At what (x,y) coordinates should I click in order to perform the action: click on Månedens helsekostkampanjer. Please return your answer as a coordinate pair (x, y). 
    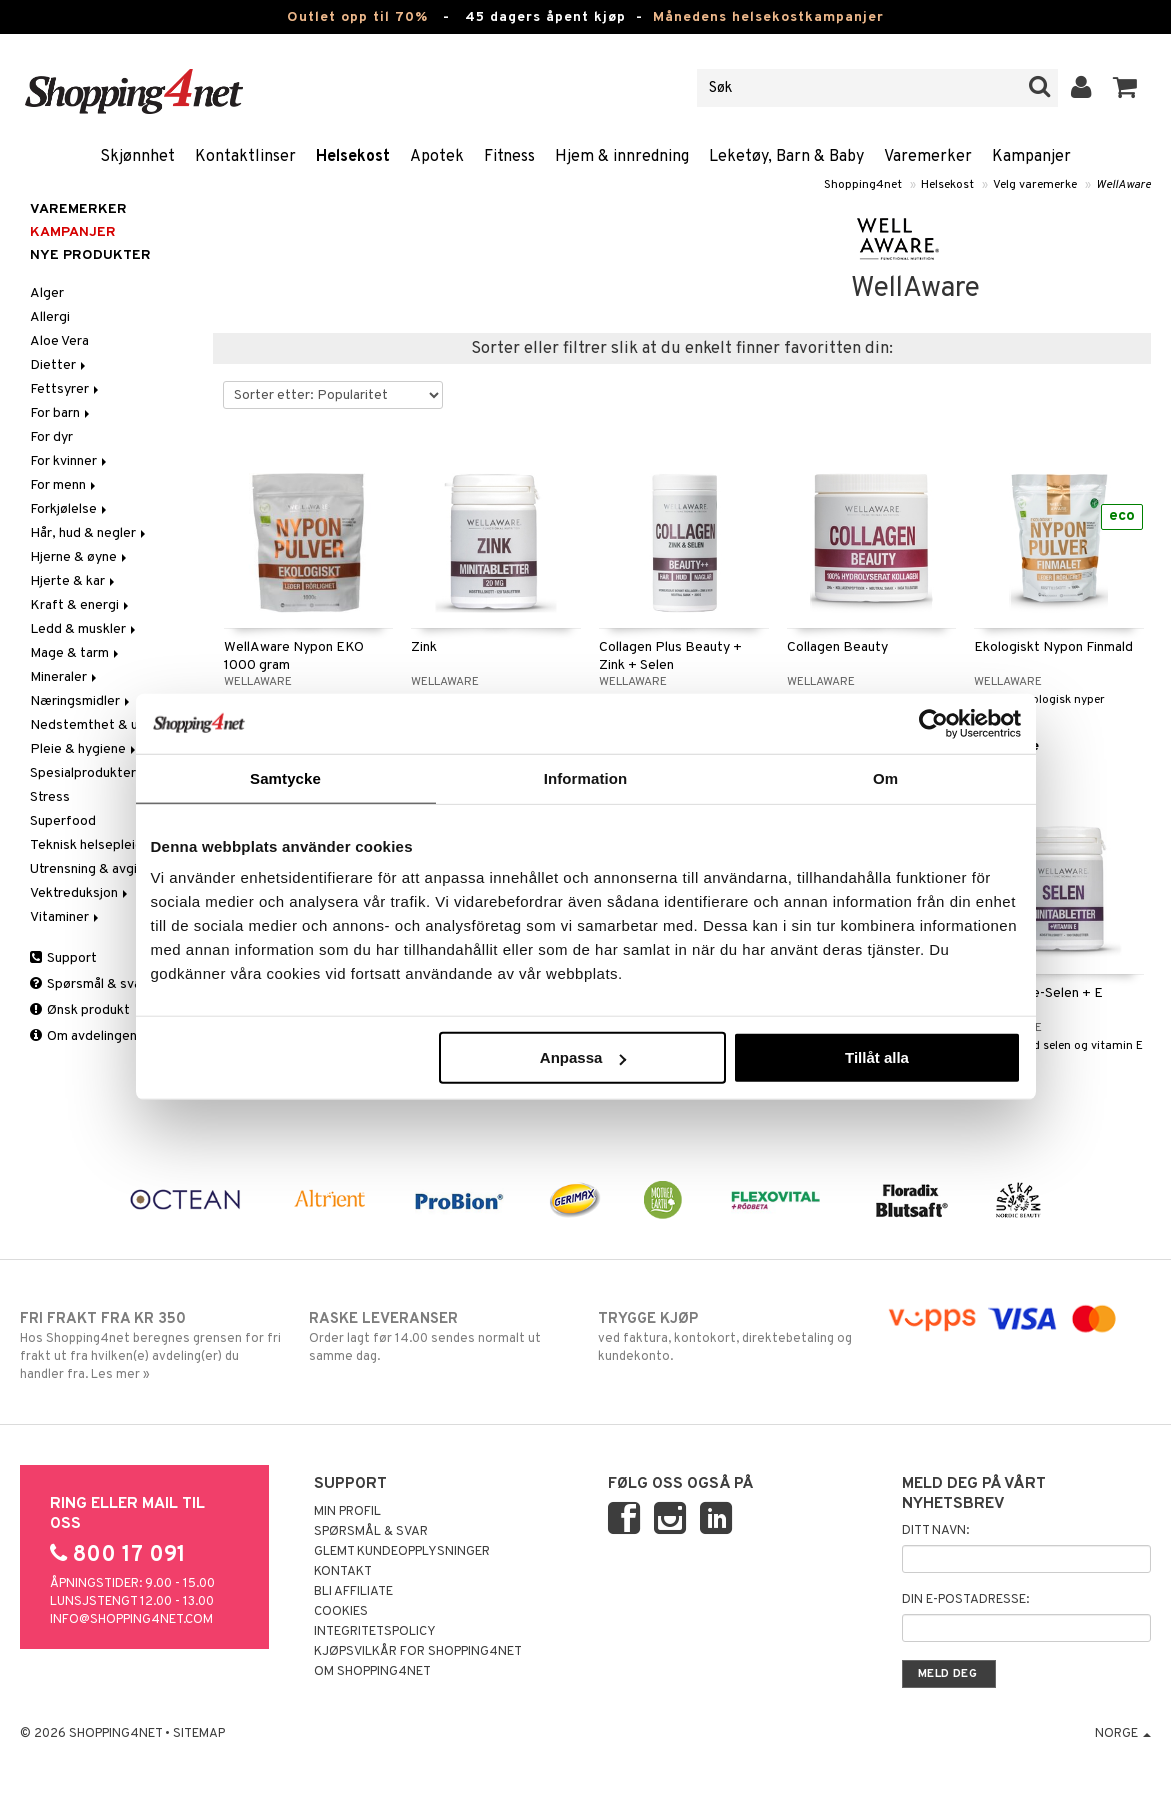
    Looking at the image, I should click on (768, 17).